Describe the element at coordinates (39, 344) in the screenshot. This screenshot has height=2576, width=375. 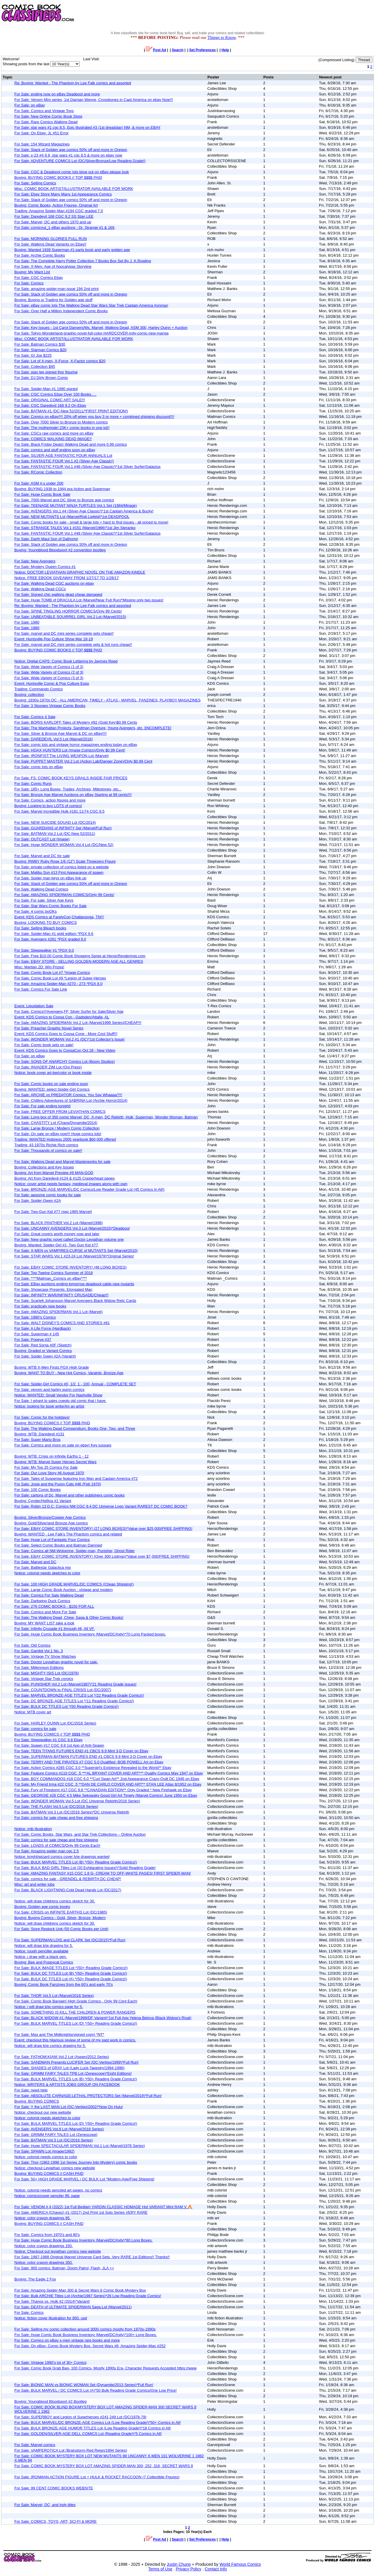
I see `For Sale: Batman Comics $30` at that location.